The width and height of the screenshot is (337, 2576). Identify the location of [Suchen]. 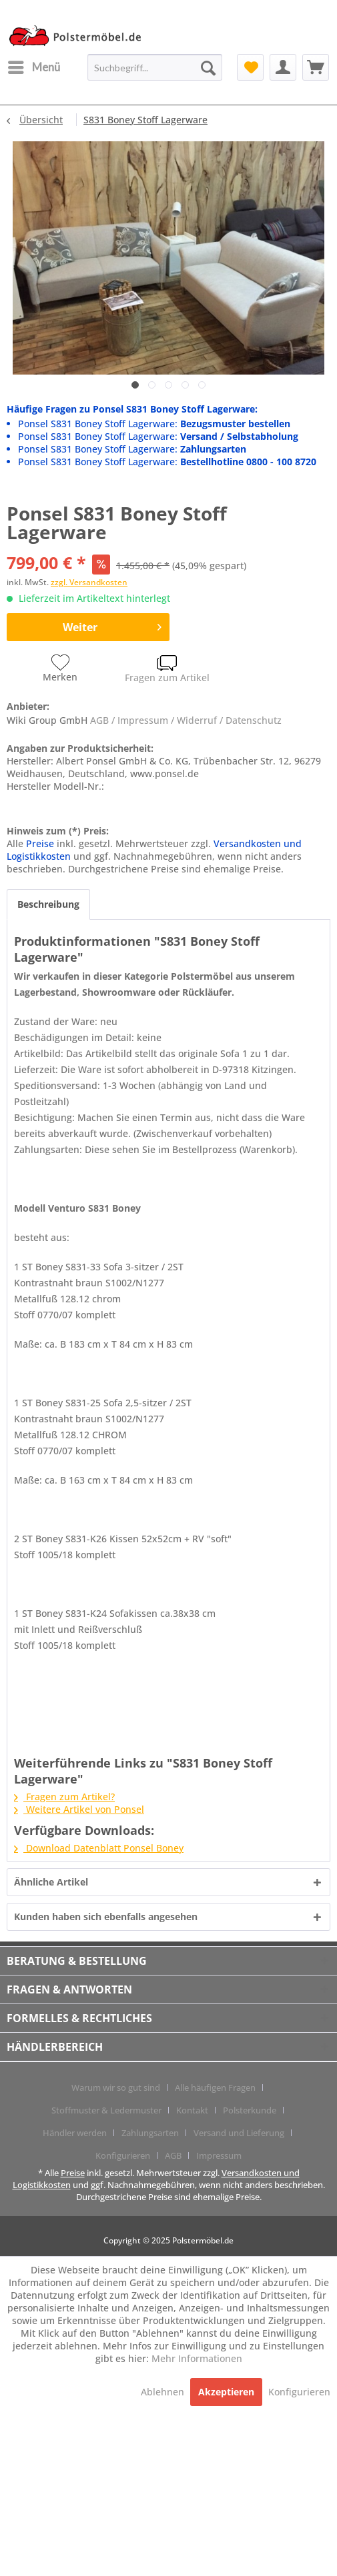
(208, 67).